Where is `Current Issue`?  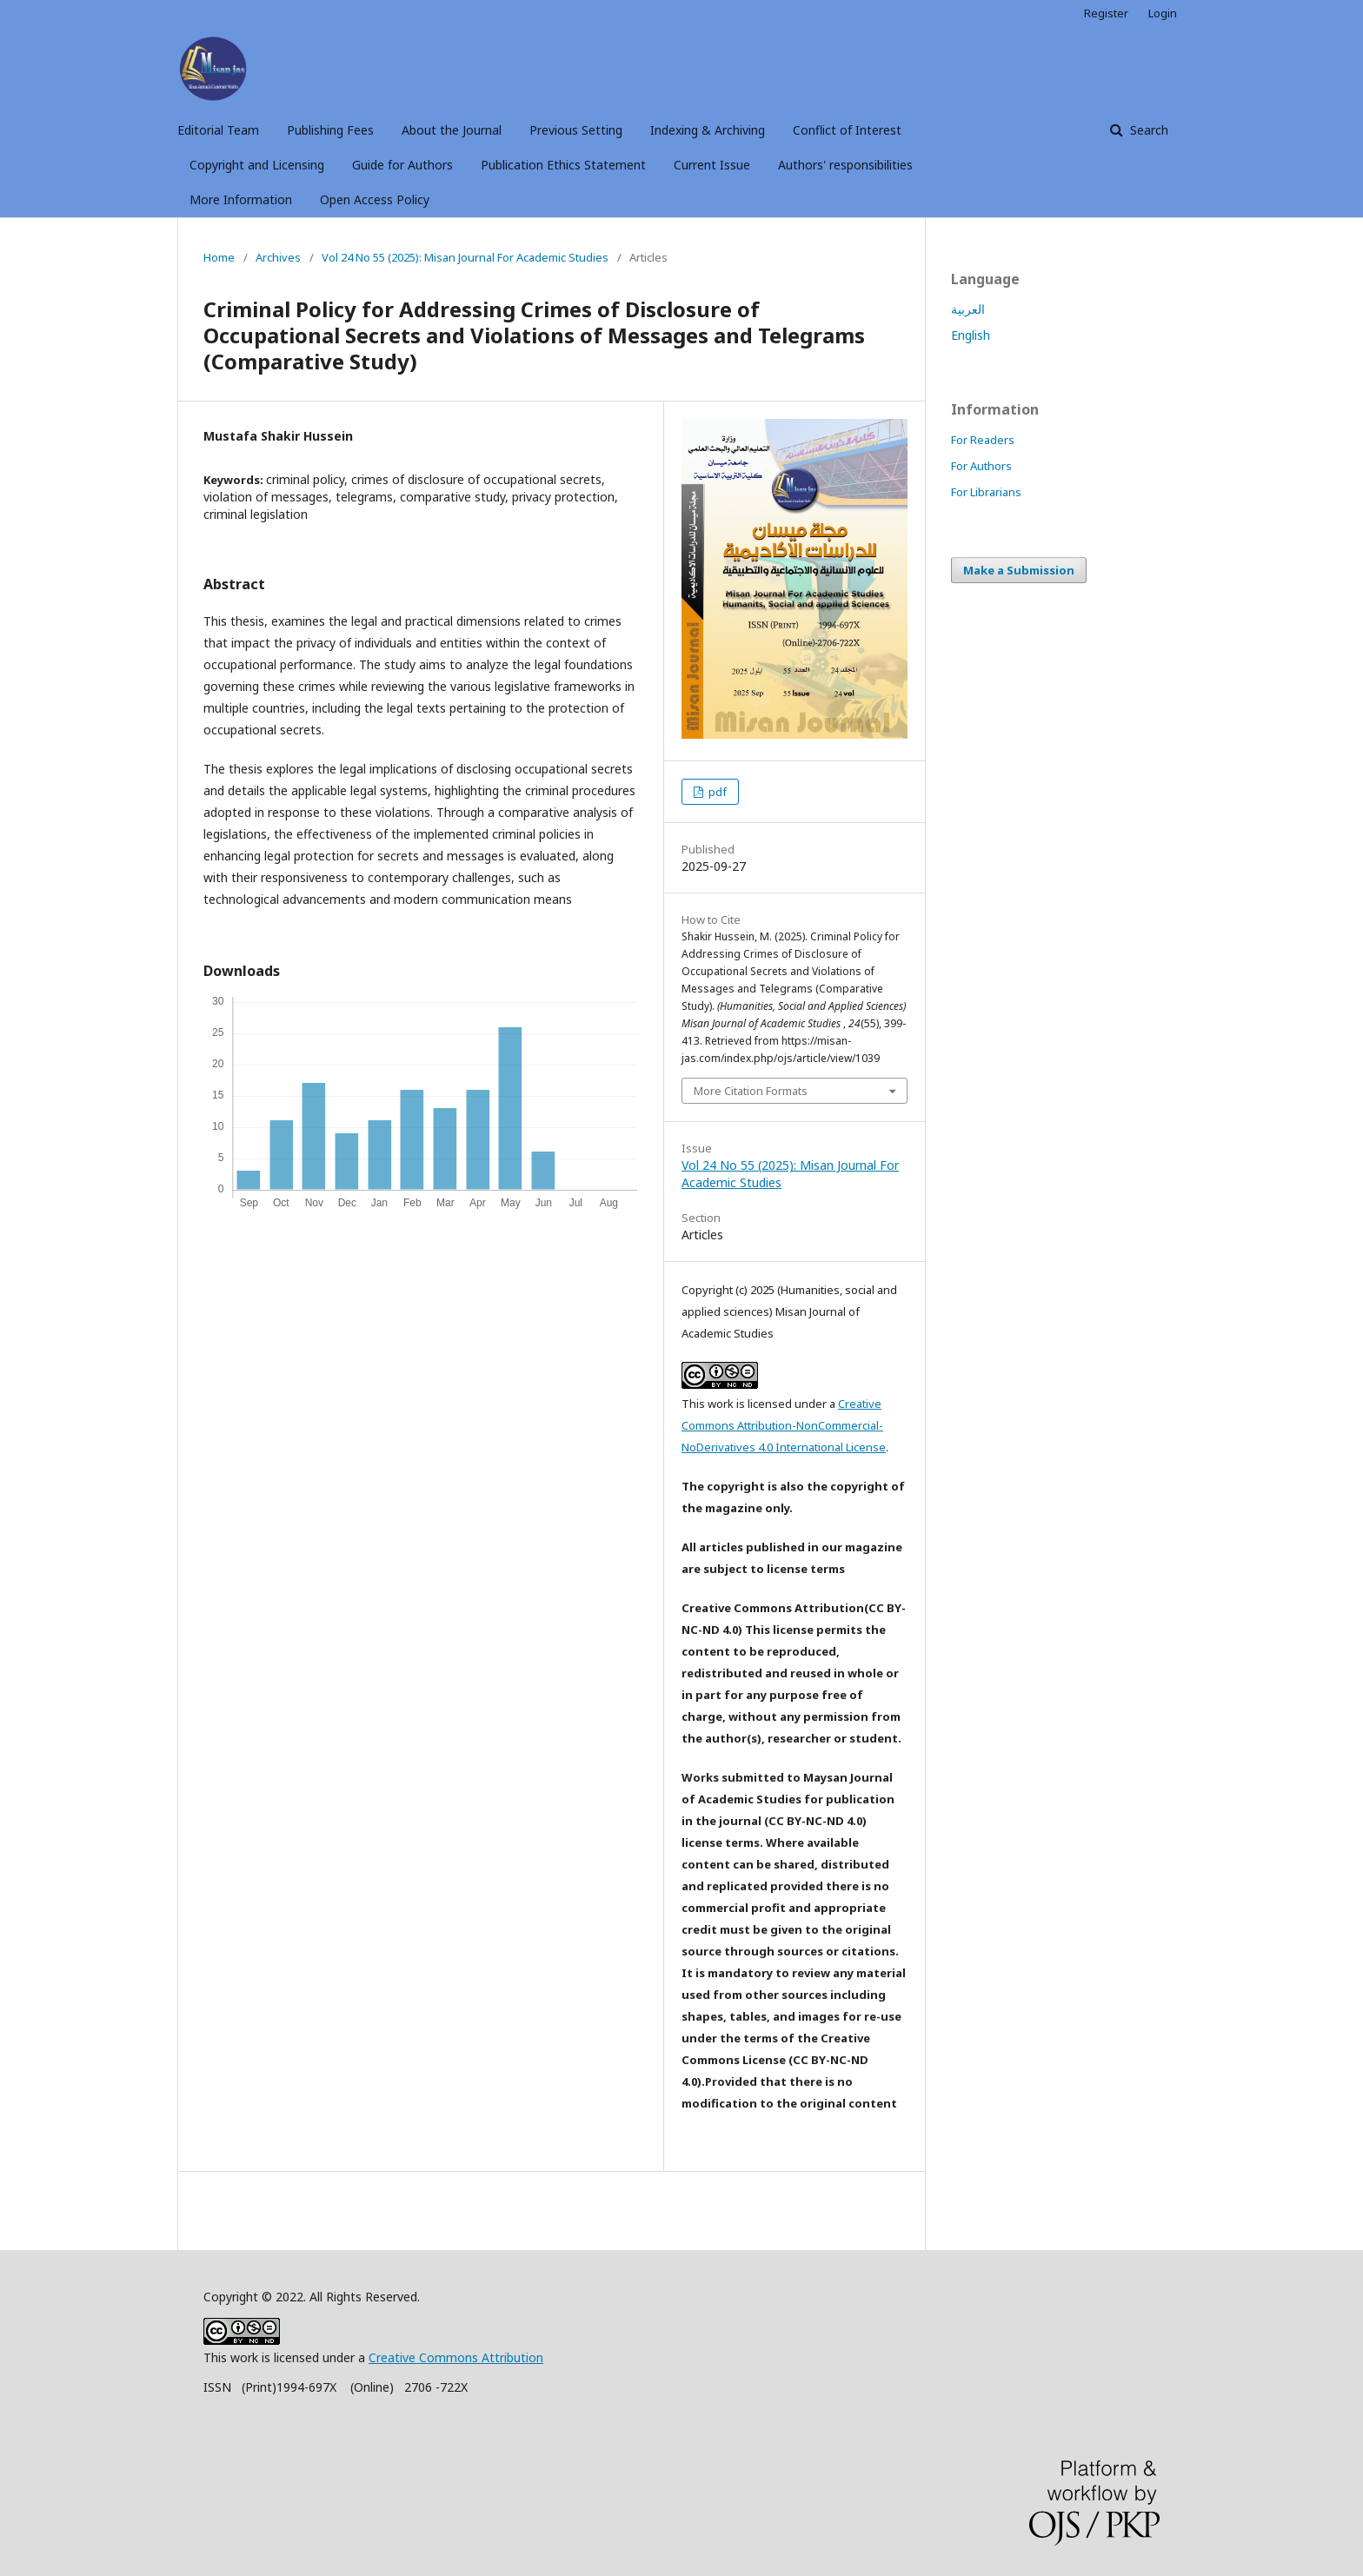
Current Issue is located at coordinates (712, 164).